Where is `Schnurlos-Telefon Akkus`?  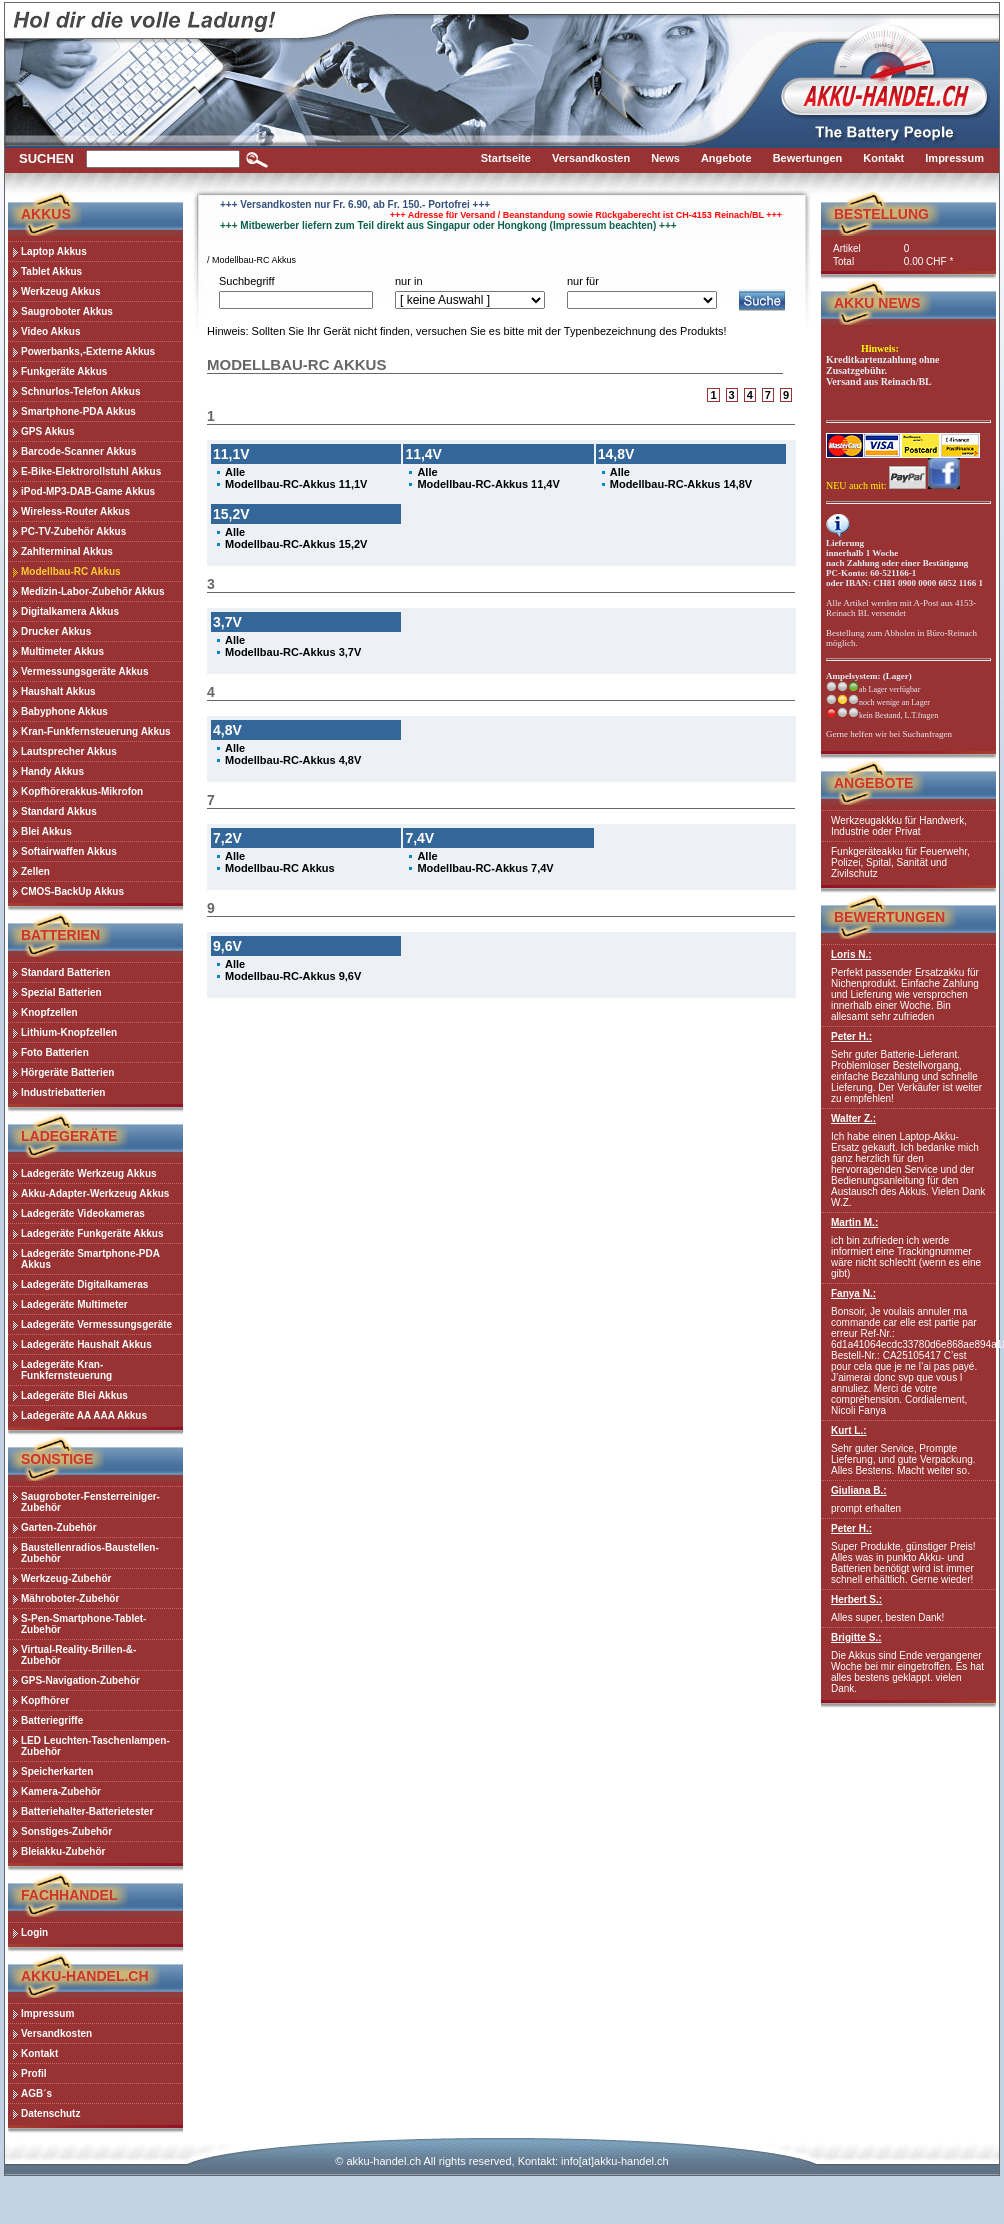
Schnurlos-Telefon Akkus is located at coordinates (80, 391).